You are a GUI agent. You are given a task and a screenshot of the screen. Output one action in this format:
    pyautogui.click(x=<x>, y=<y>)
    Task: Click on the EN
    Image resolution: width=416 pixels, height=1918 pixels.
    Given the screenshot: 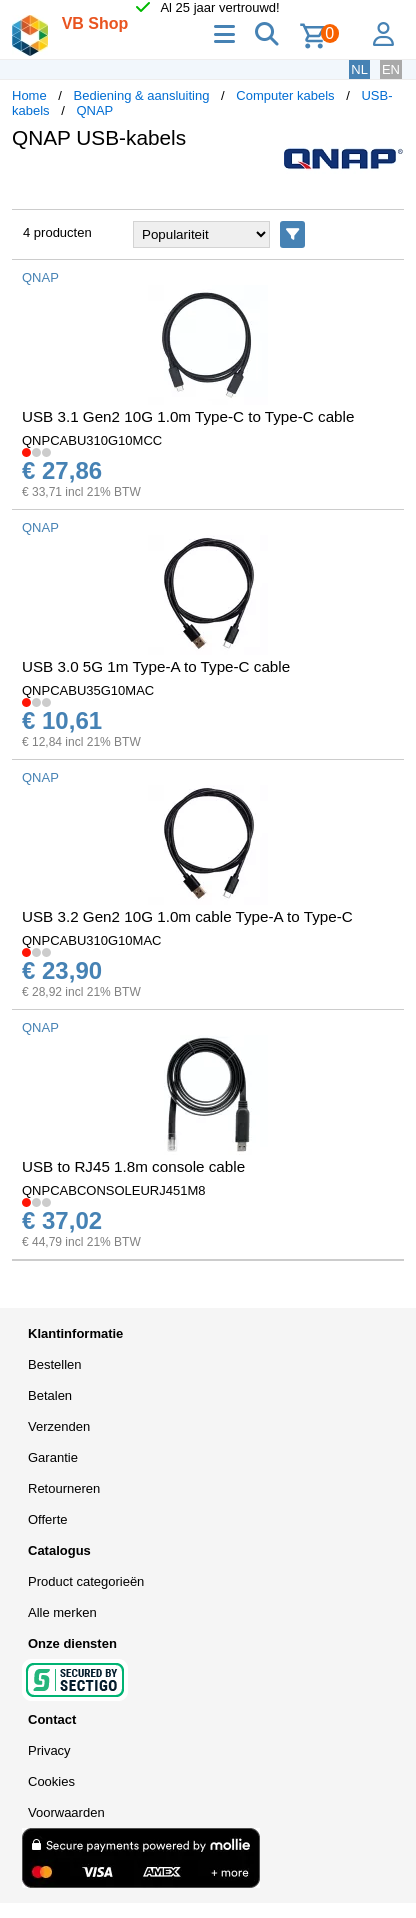 What is the action you would take?
    pyautogui.click(x=391, y=69)
    